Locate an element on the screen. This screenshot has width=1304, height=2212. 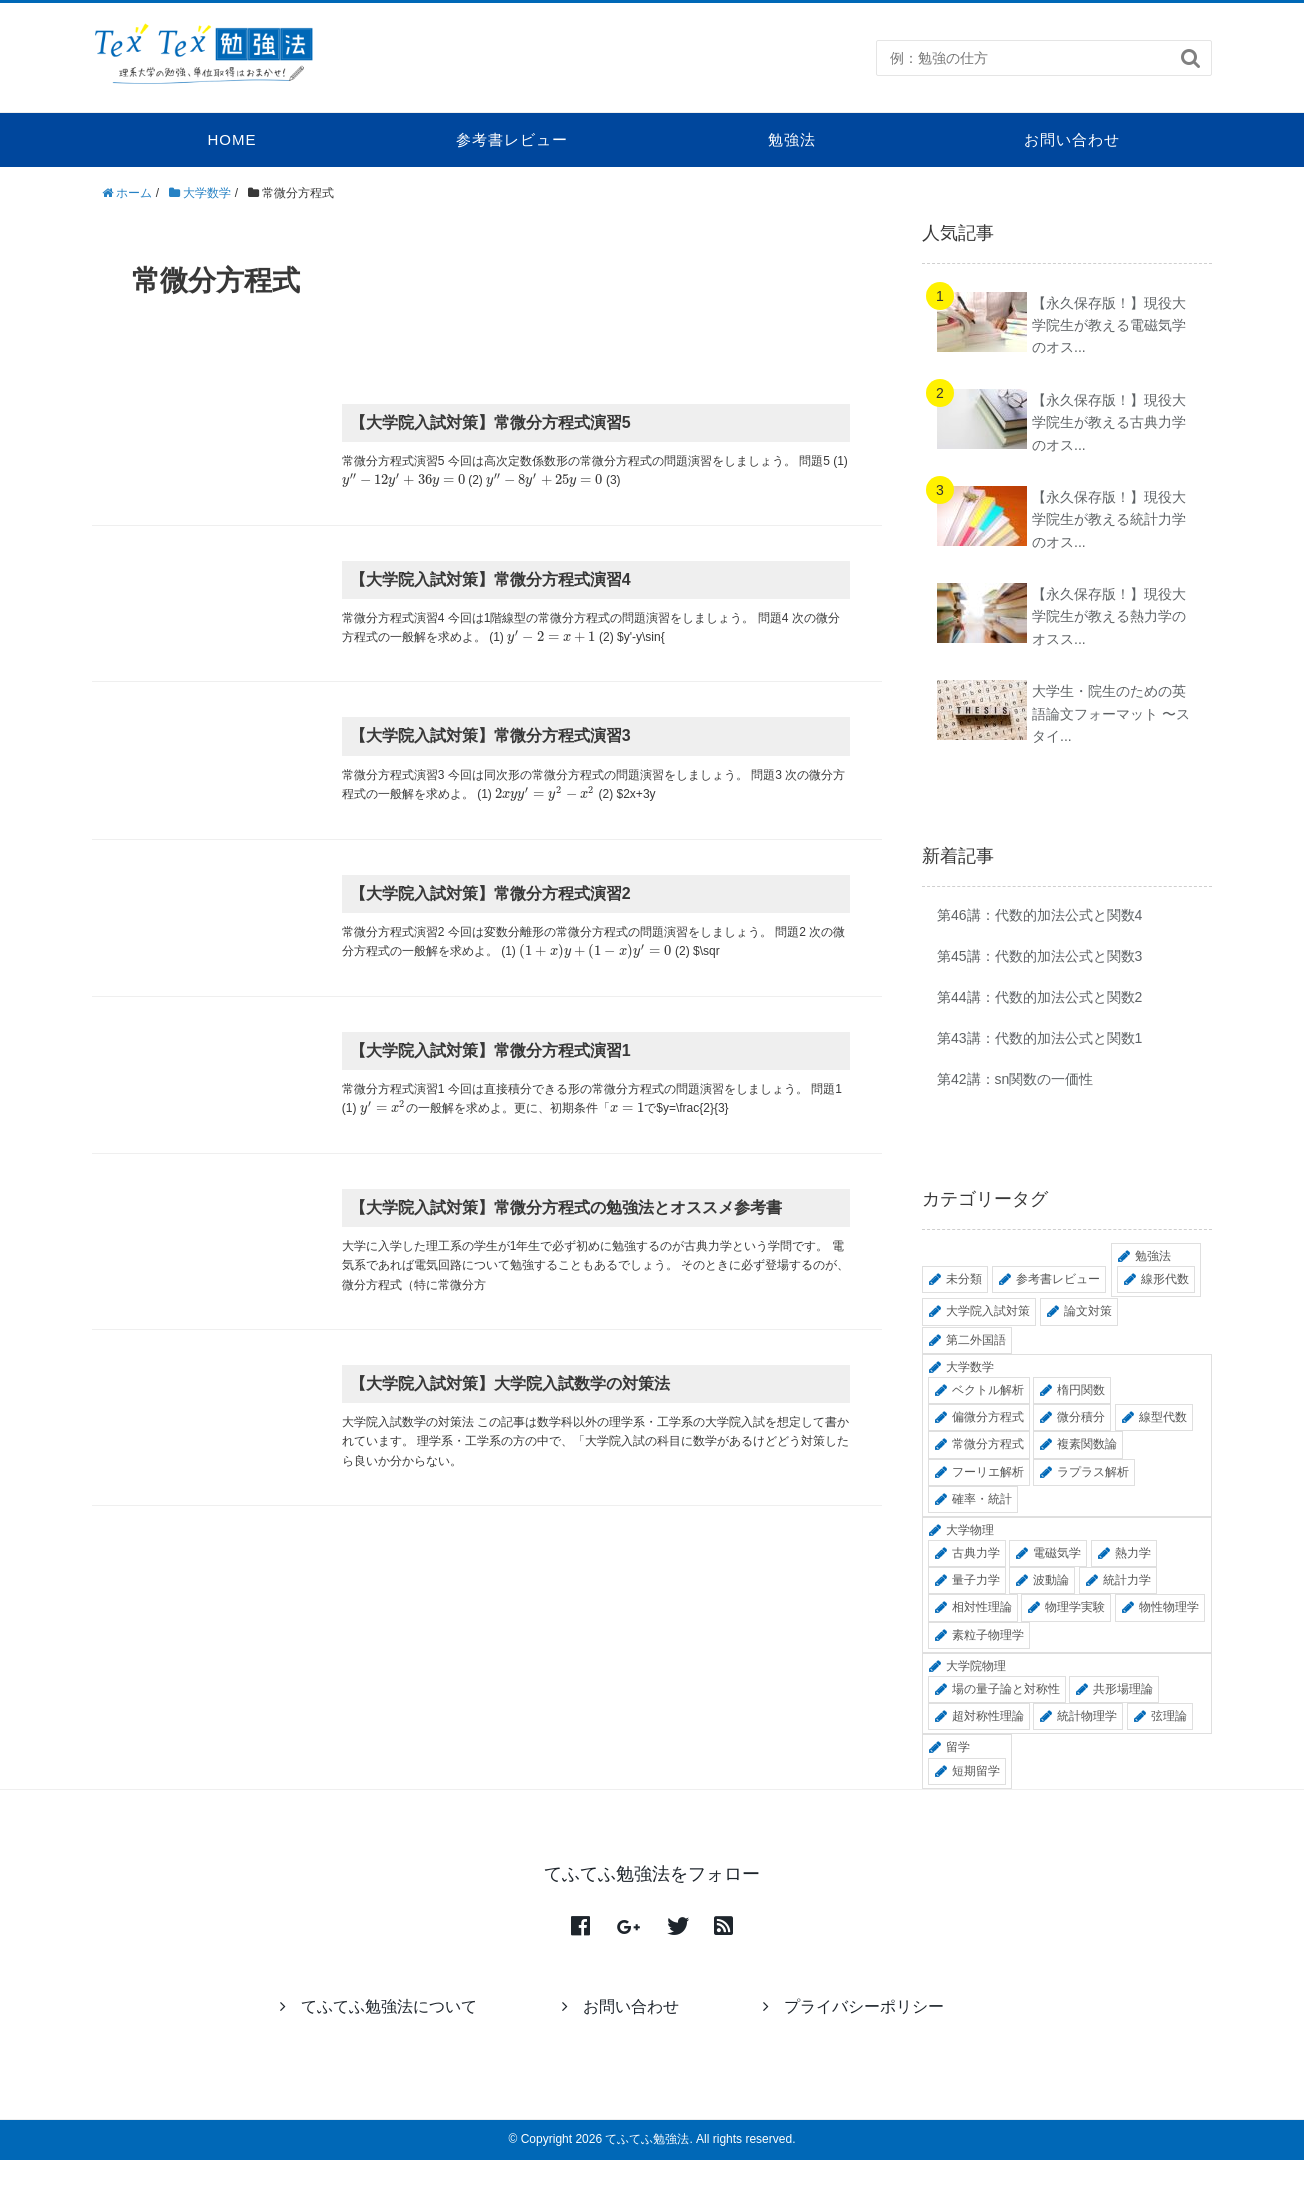
共形場理論 is located at coordinates (1123, 1689).